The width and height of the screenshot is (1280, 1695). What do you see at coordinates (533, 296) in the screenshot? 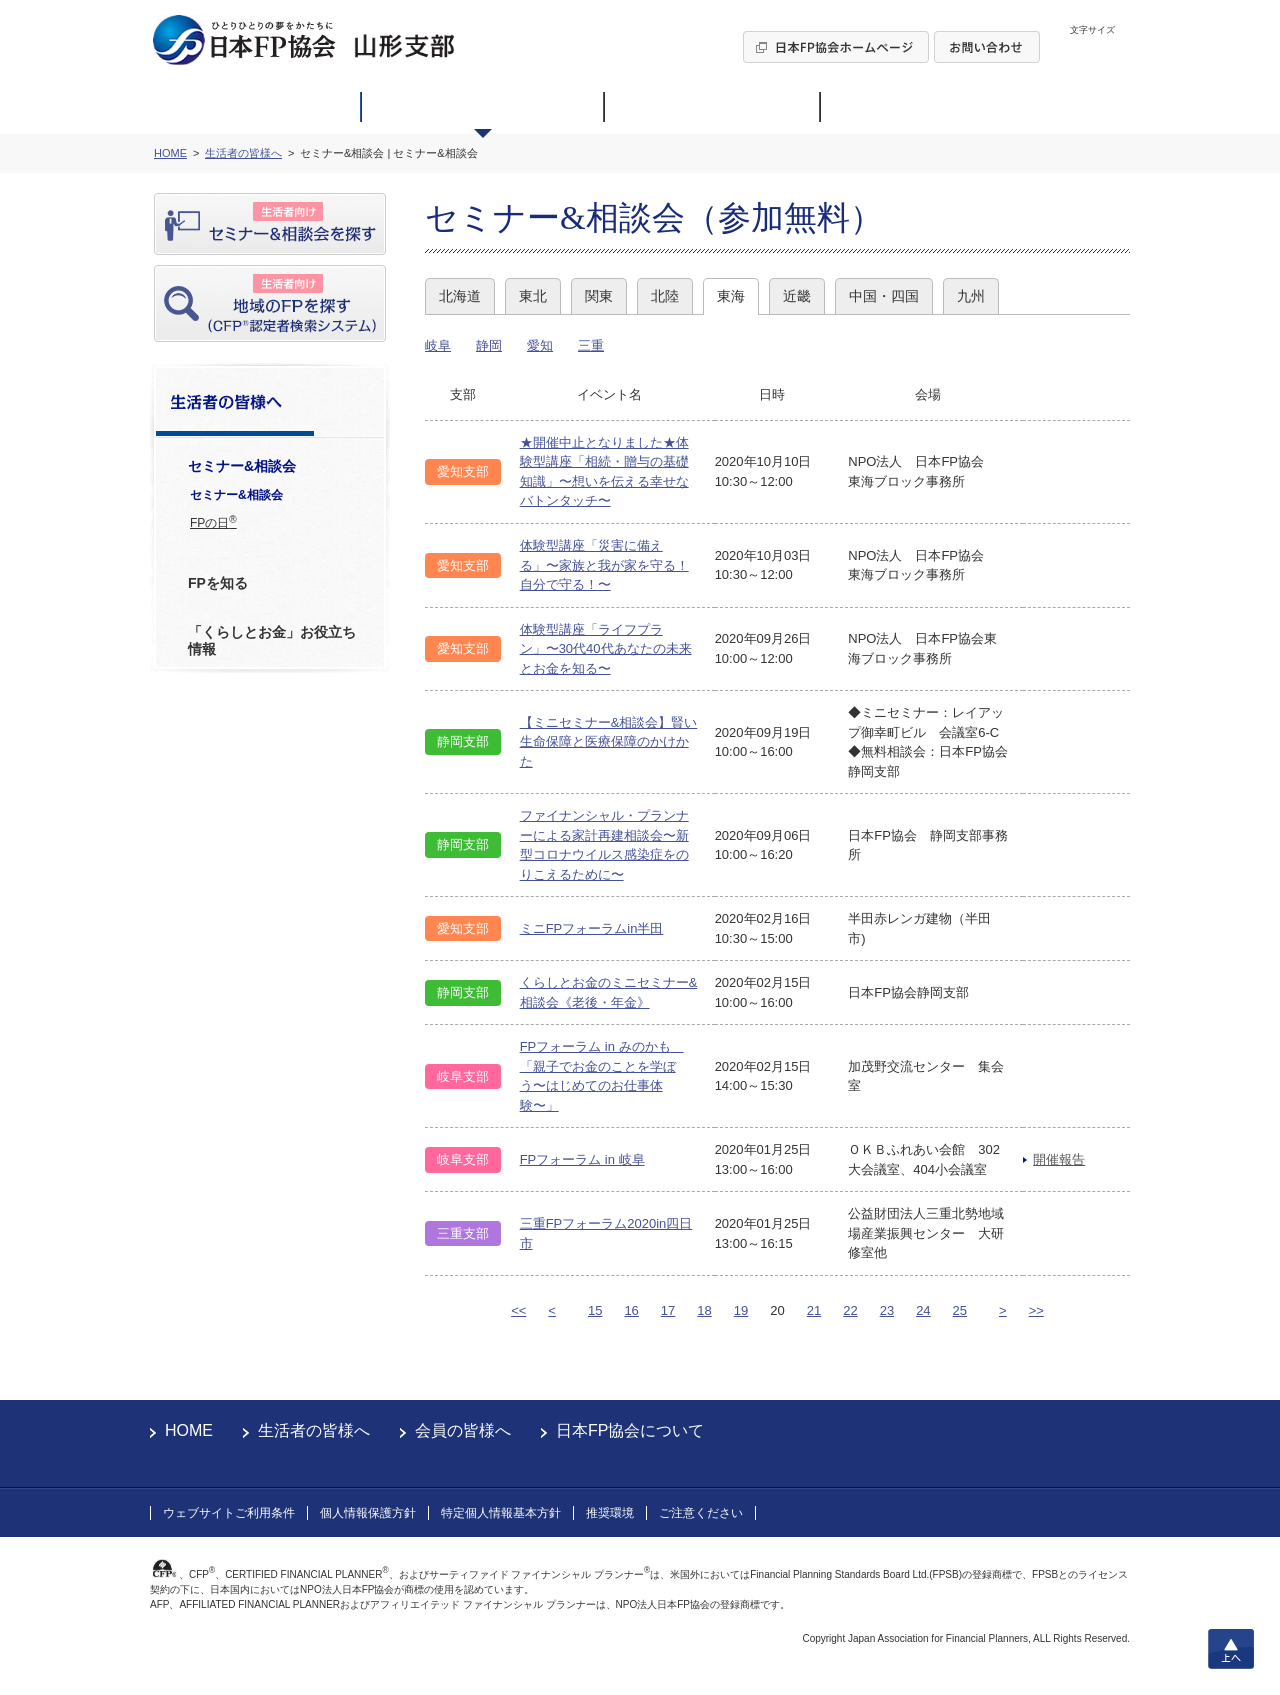
I see `東北` at bounding box center [533, 296].